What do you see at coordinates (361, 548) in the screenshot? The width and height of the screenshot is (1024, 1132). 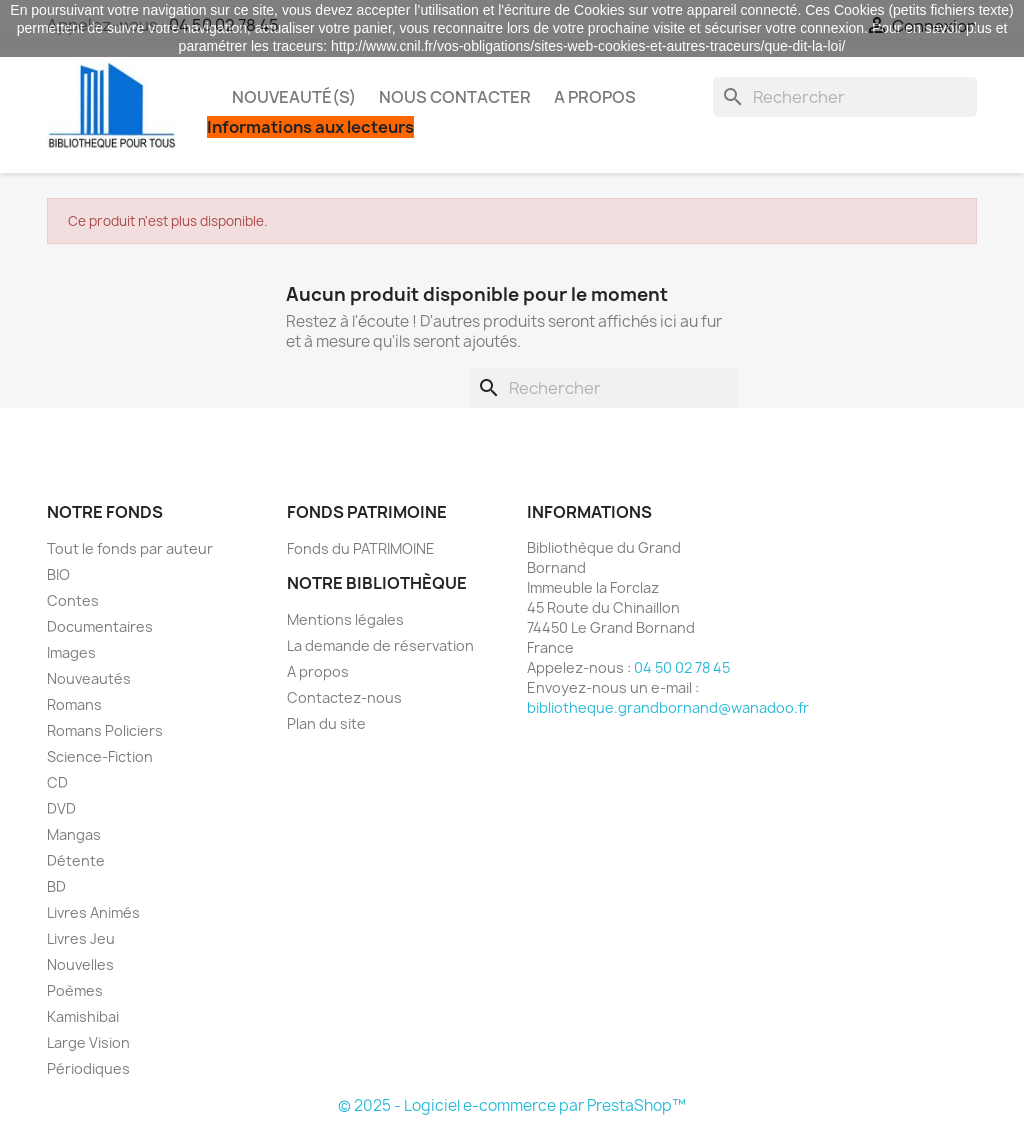 I see `Fonds du PATRIMOINE` at bounding box center [361, 548].